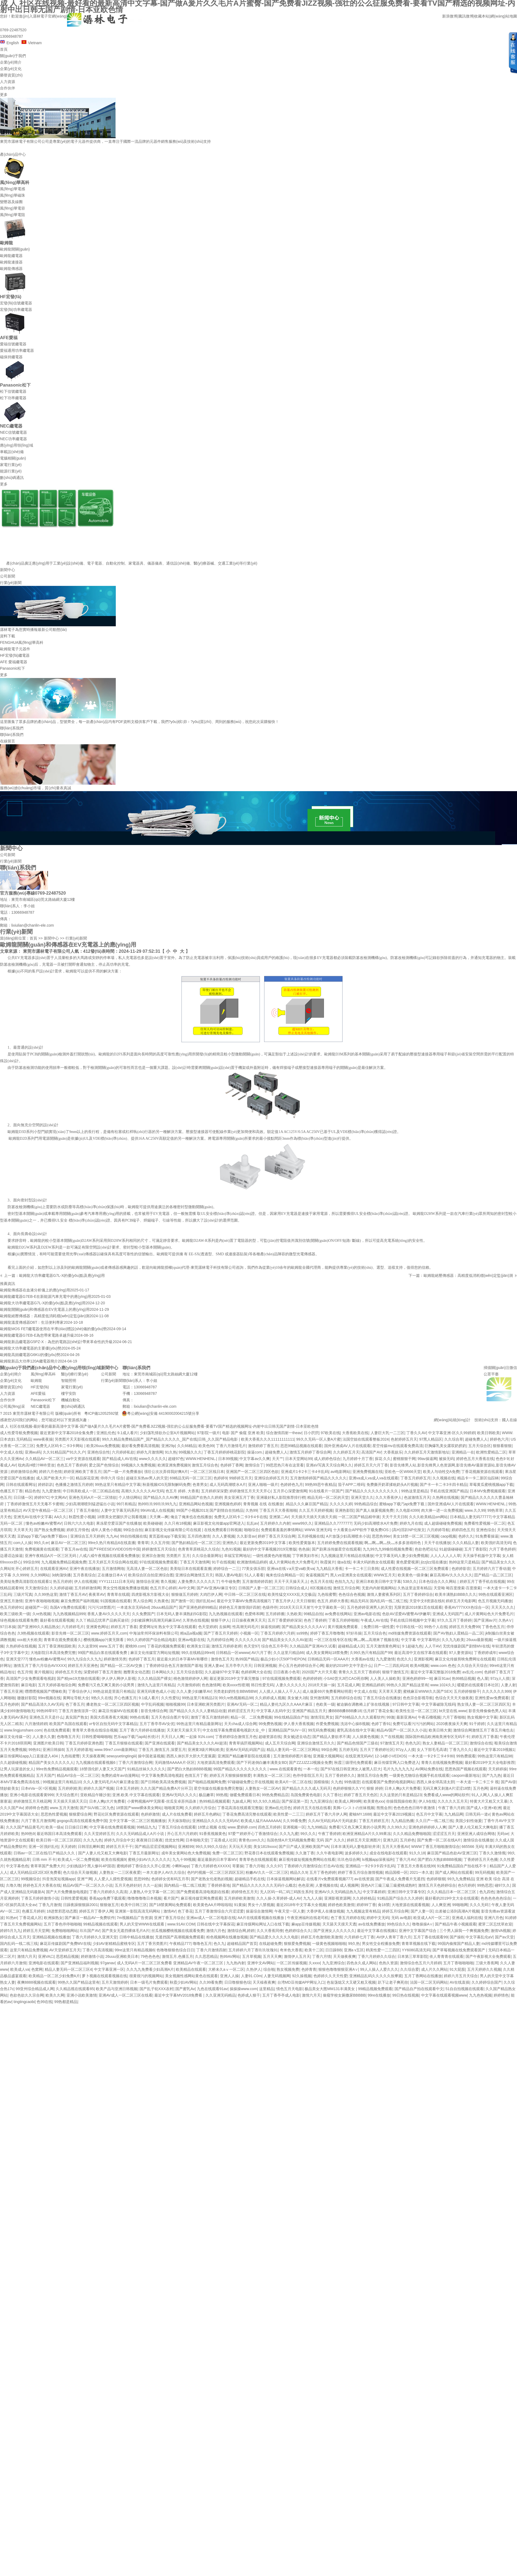 This screenshot has height=2576, width=517. Describe the element at coordinates (158, 1517) in the screenshot. I see `天天爽—爽` at that location.